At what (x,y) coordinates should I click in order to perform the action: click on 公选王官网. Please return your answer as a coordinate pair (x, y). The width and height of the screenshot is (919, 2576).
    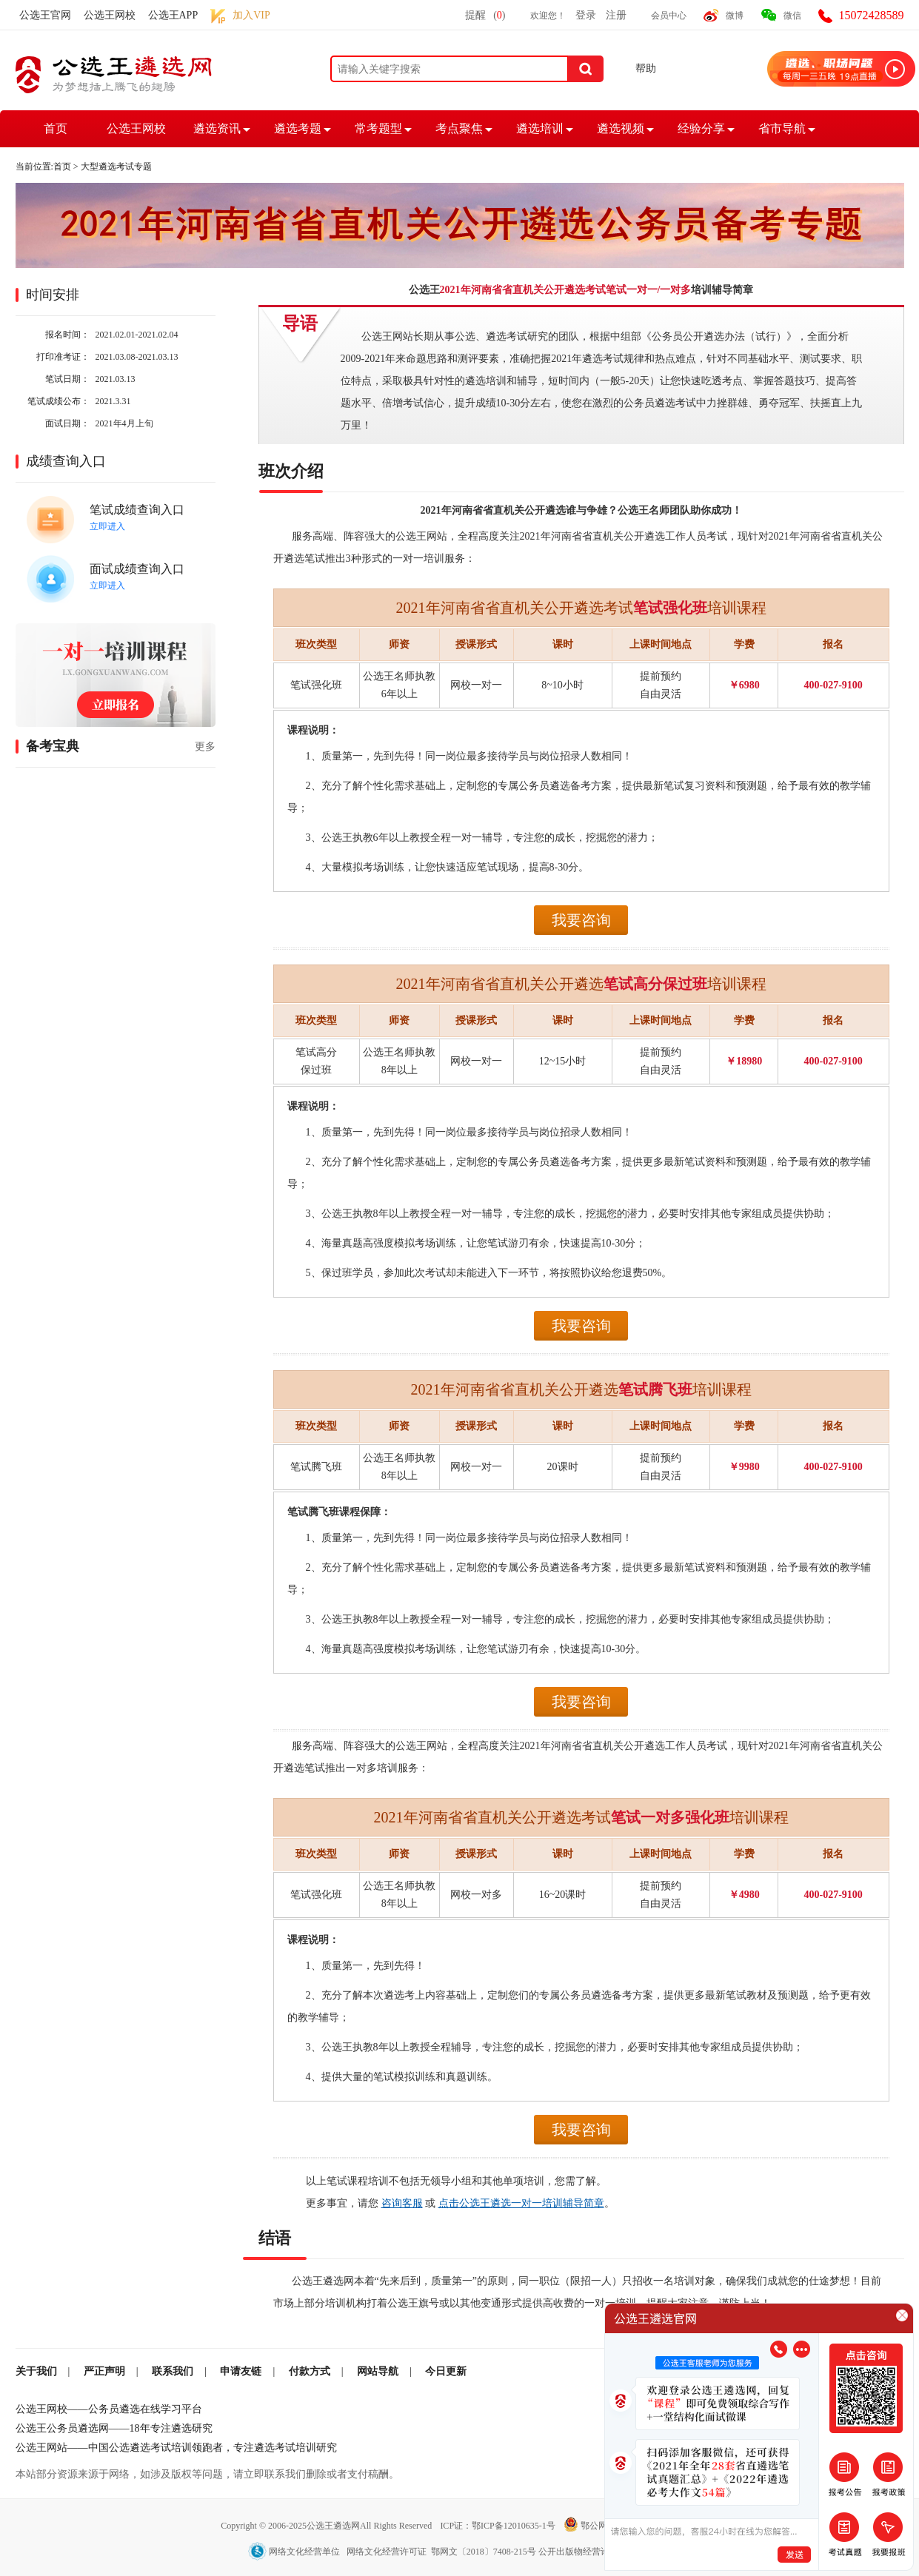
    Looking at the image, I should click on (45, 15).